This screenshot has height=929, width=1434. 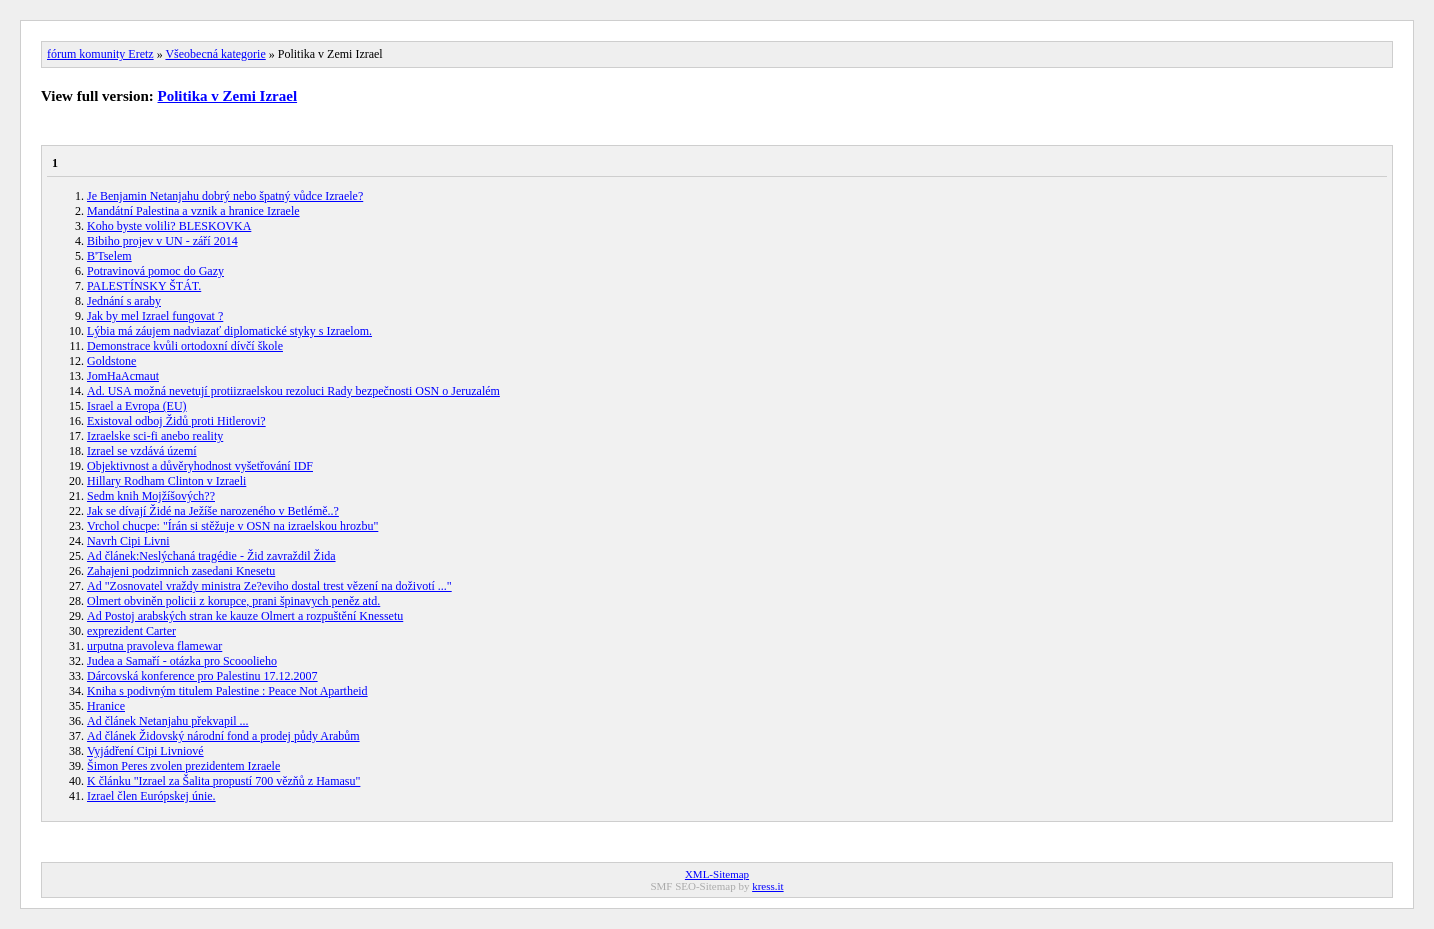 What do you see at coordinates (233, 601) in the screenshot?
I see `Olmert obviněn policii z korupce, prani špinavych peněz atd.` at bounding box center [233, 601].